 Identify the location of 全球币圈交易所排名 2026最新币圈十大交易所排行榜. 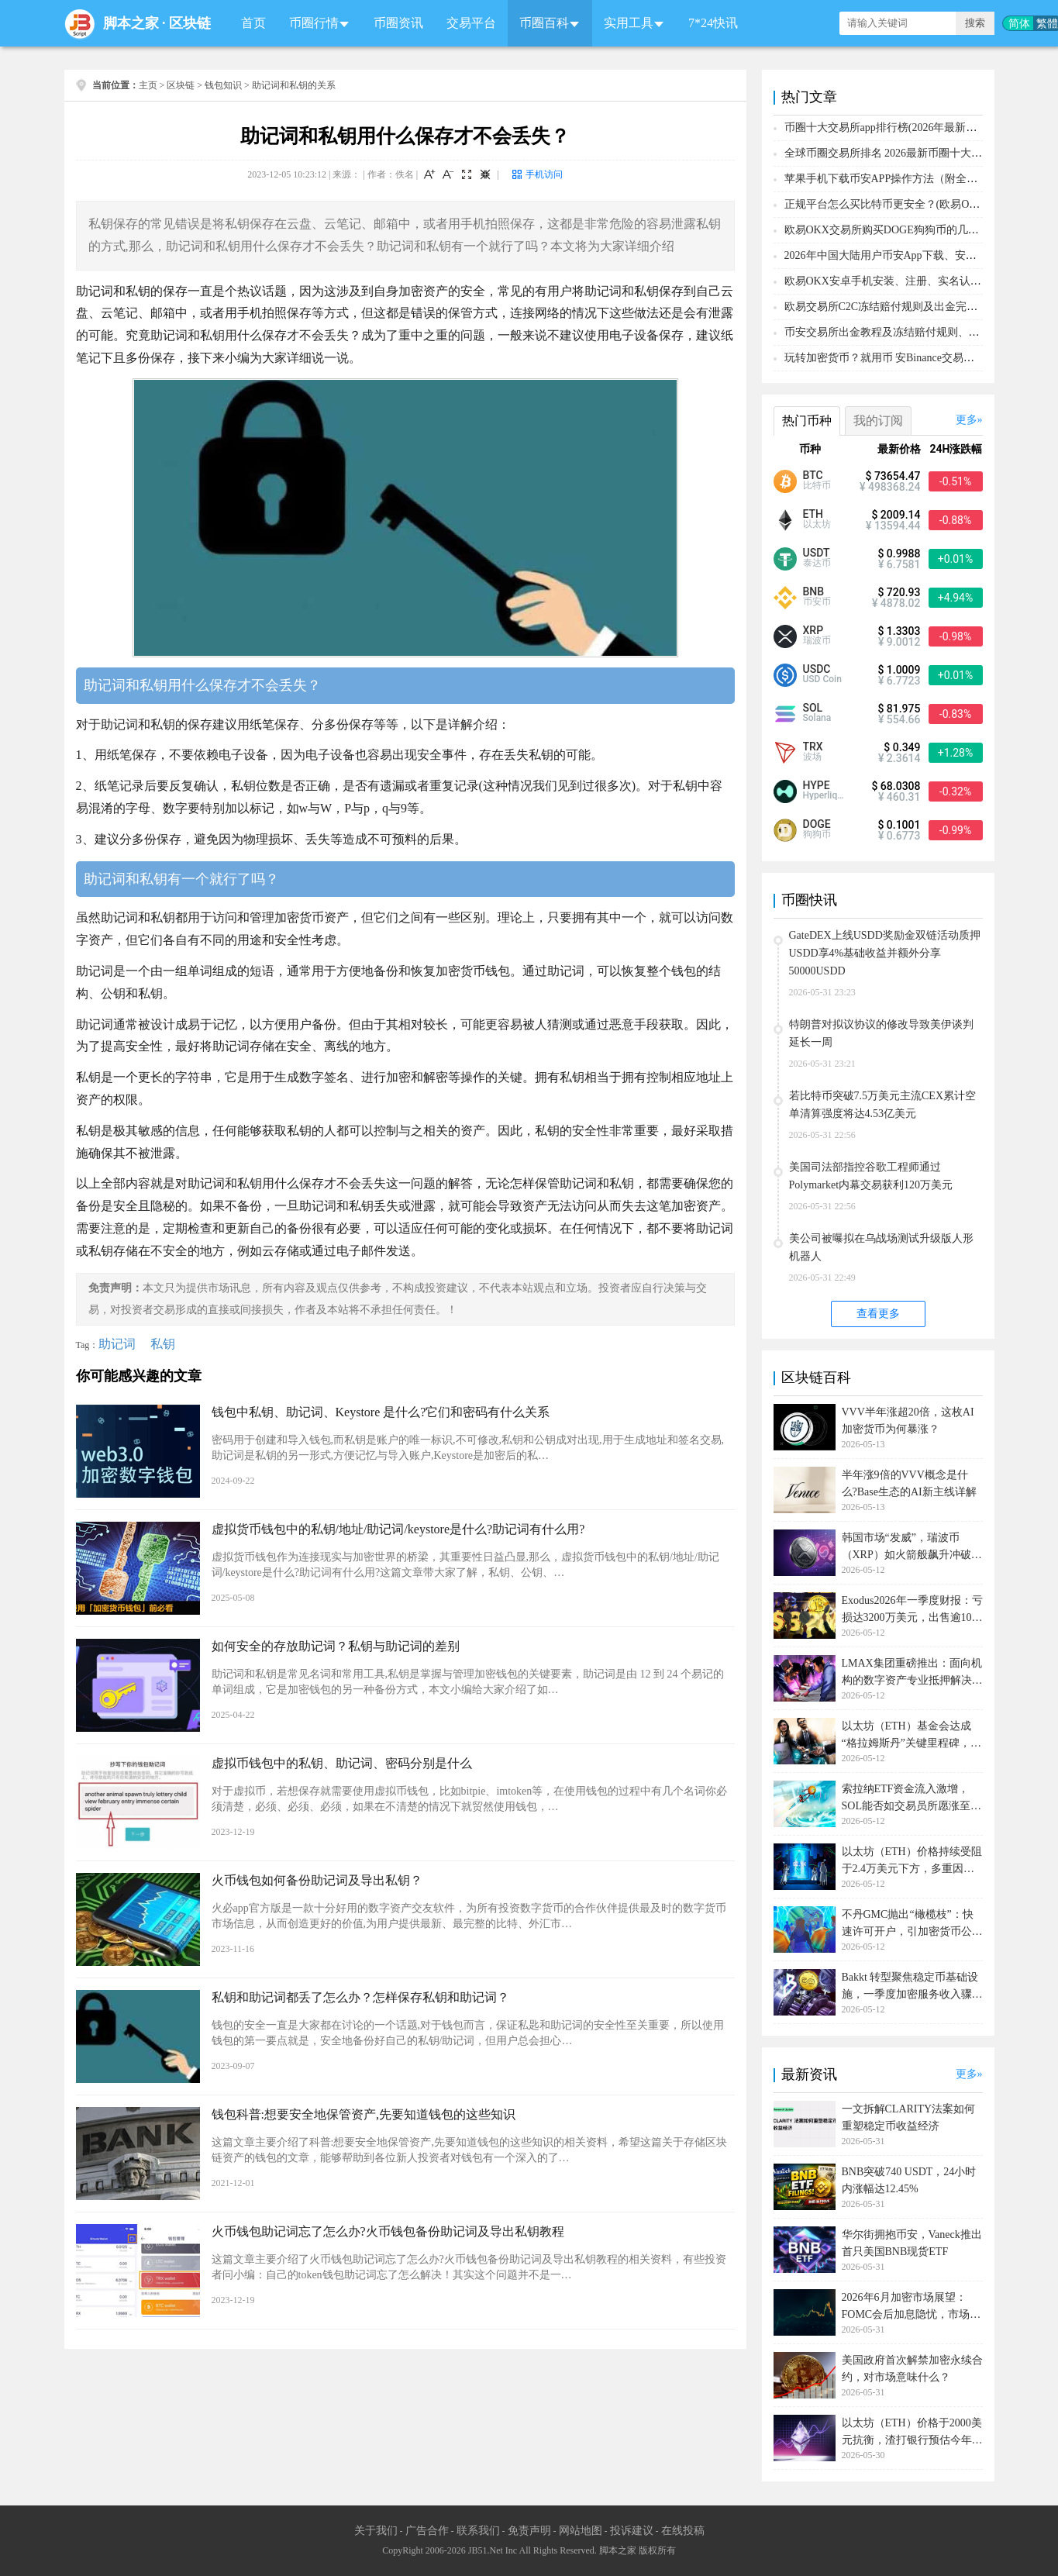
(910, 153).